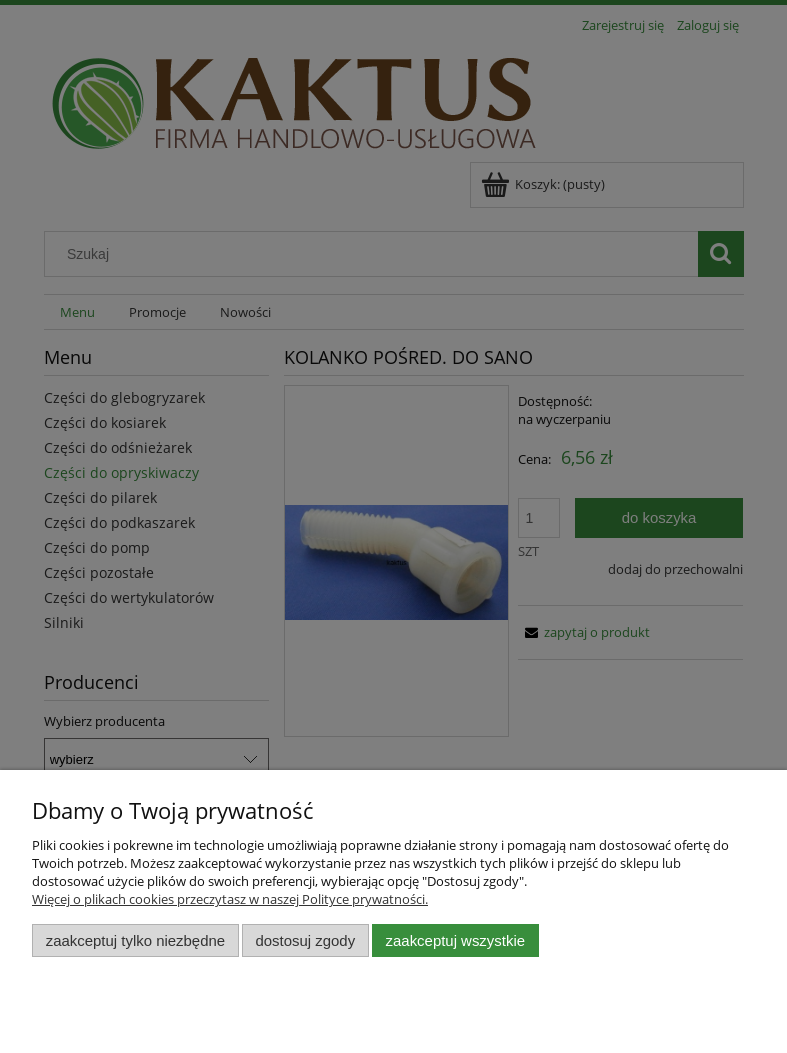 The image size is (787, 1053). What do you see at coordinates (305, 940) in the screenshot?
I see `Dostosuj zgody` at bounding box center [305, 940].